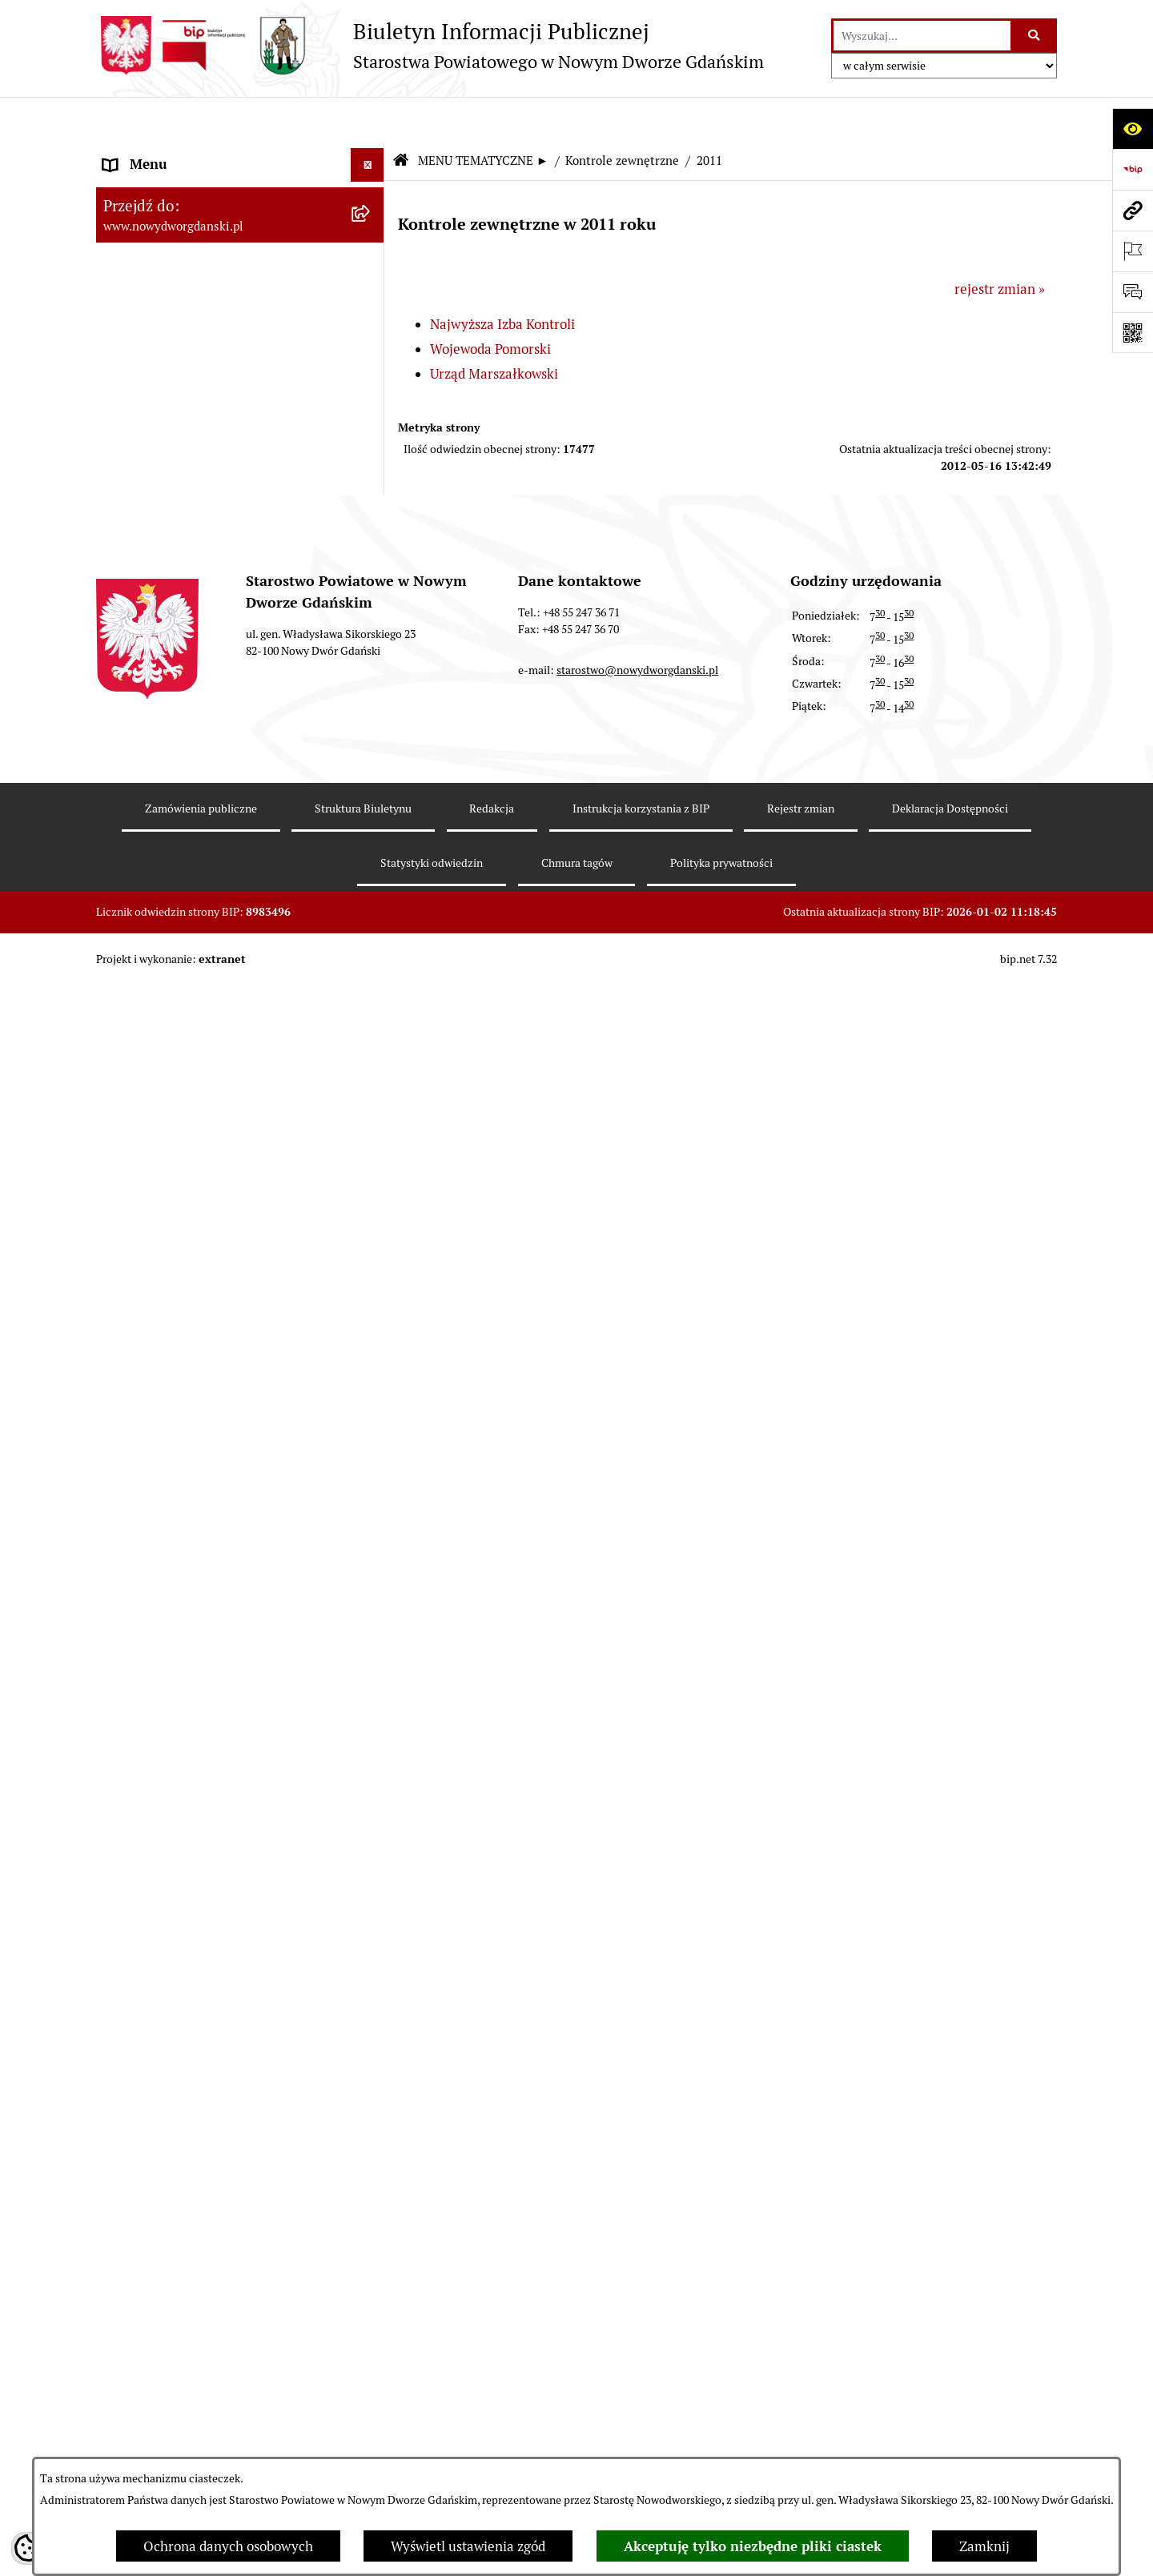  Describe the element at coordinates (622, 115) in the screenshot. I see `Kontrole zewnętrzne` at that location.